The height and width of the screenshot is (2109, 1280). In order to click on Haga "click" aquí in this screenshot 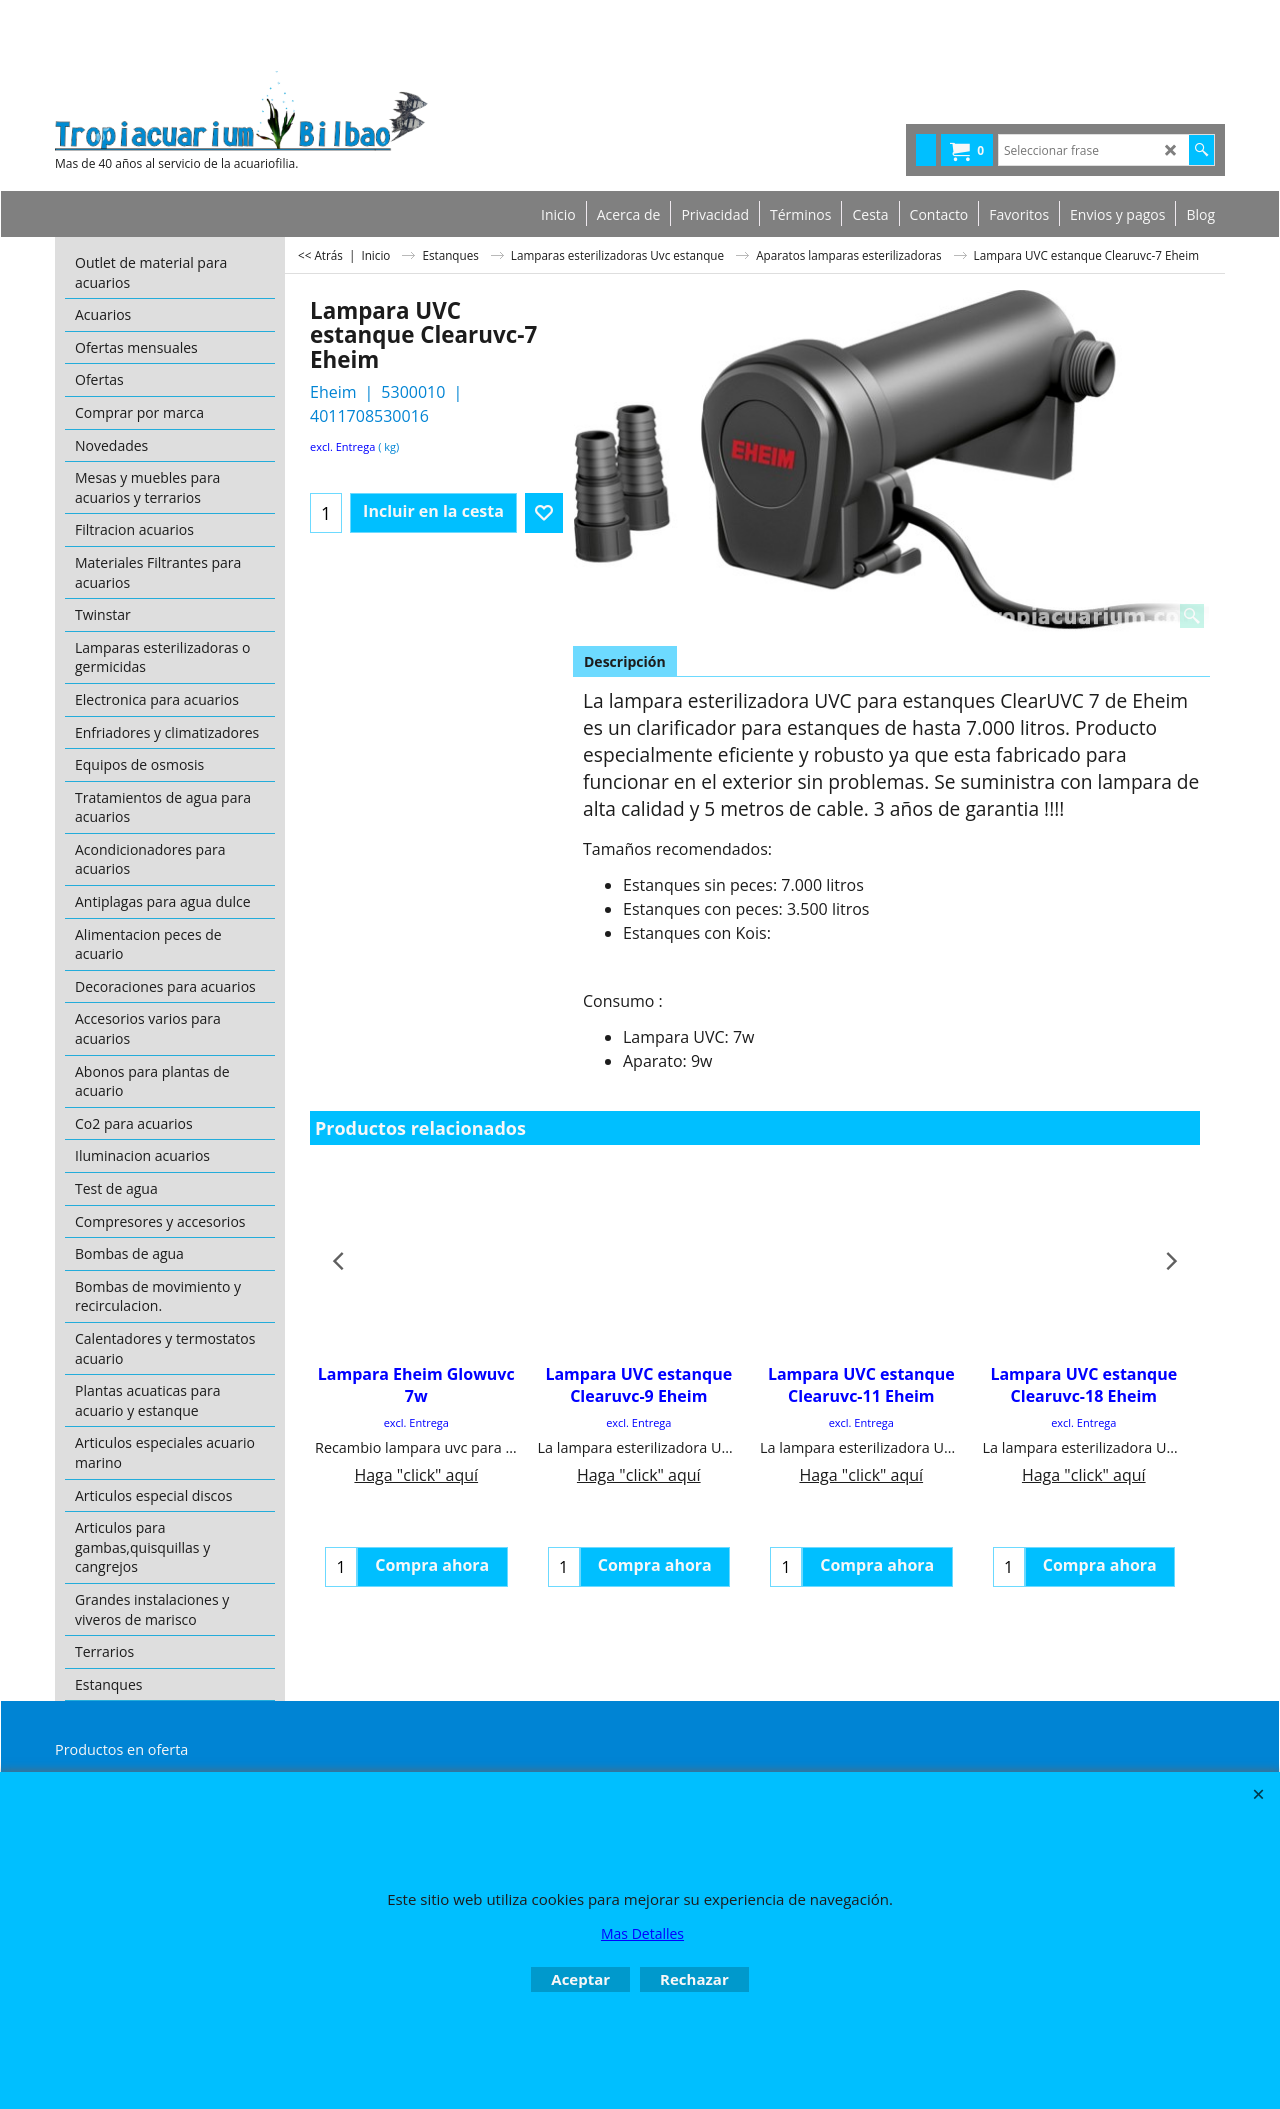, I will do `click(416, 1475)`.